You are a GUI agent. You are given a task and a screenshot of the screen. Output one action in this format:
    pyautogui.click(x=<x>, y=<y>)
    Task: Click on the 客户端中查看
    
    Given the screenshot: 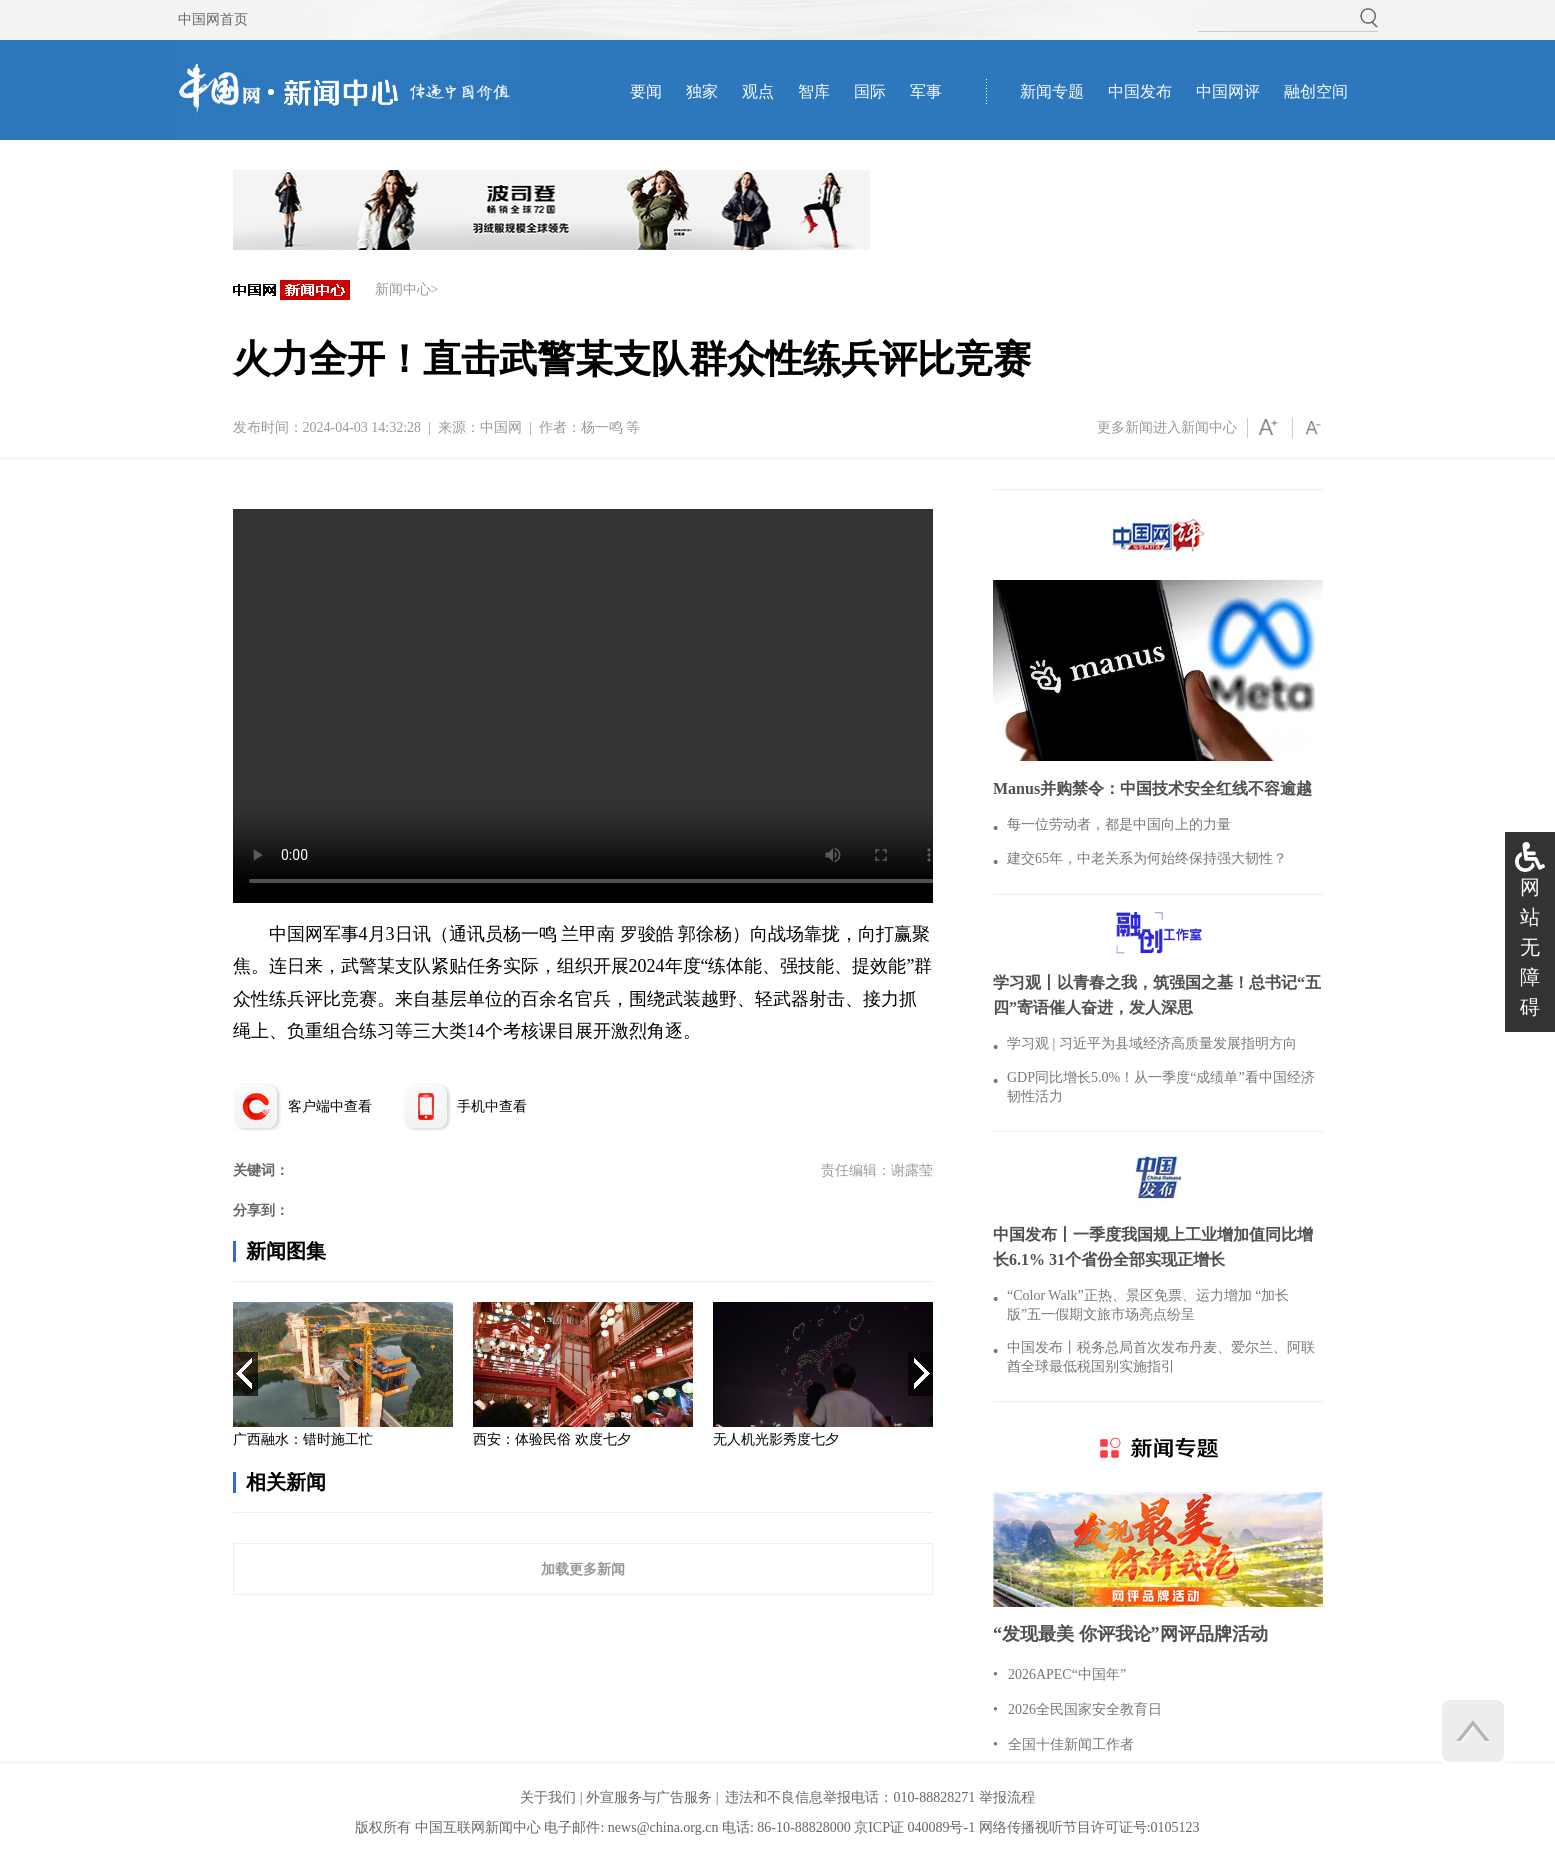 What is the action you would take?
    pyautogui.click(x=330, y=1106)
    